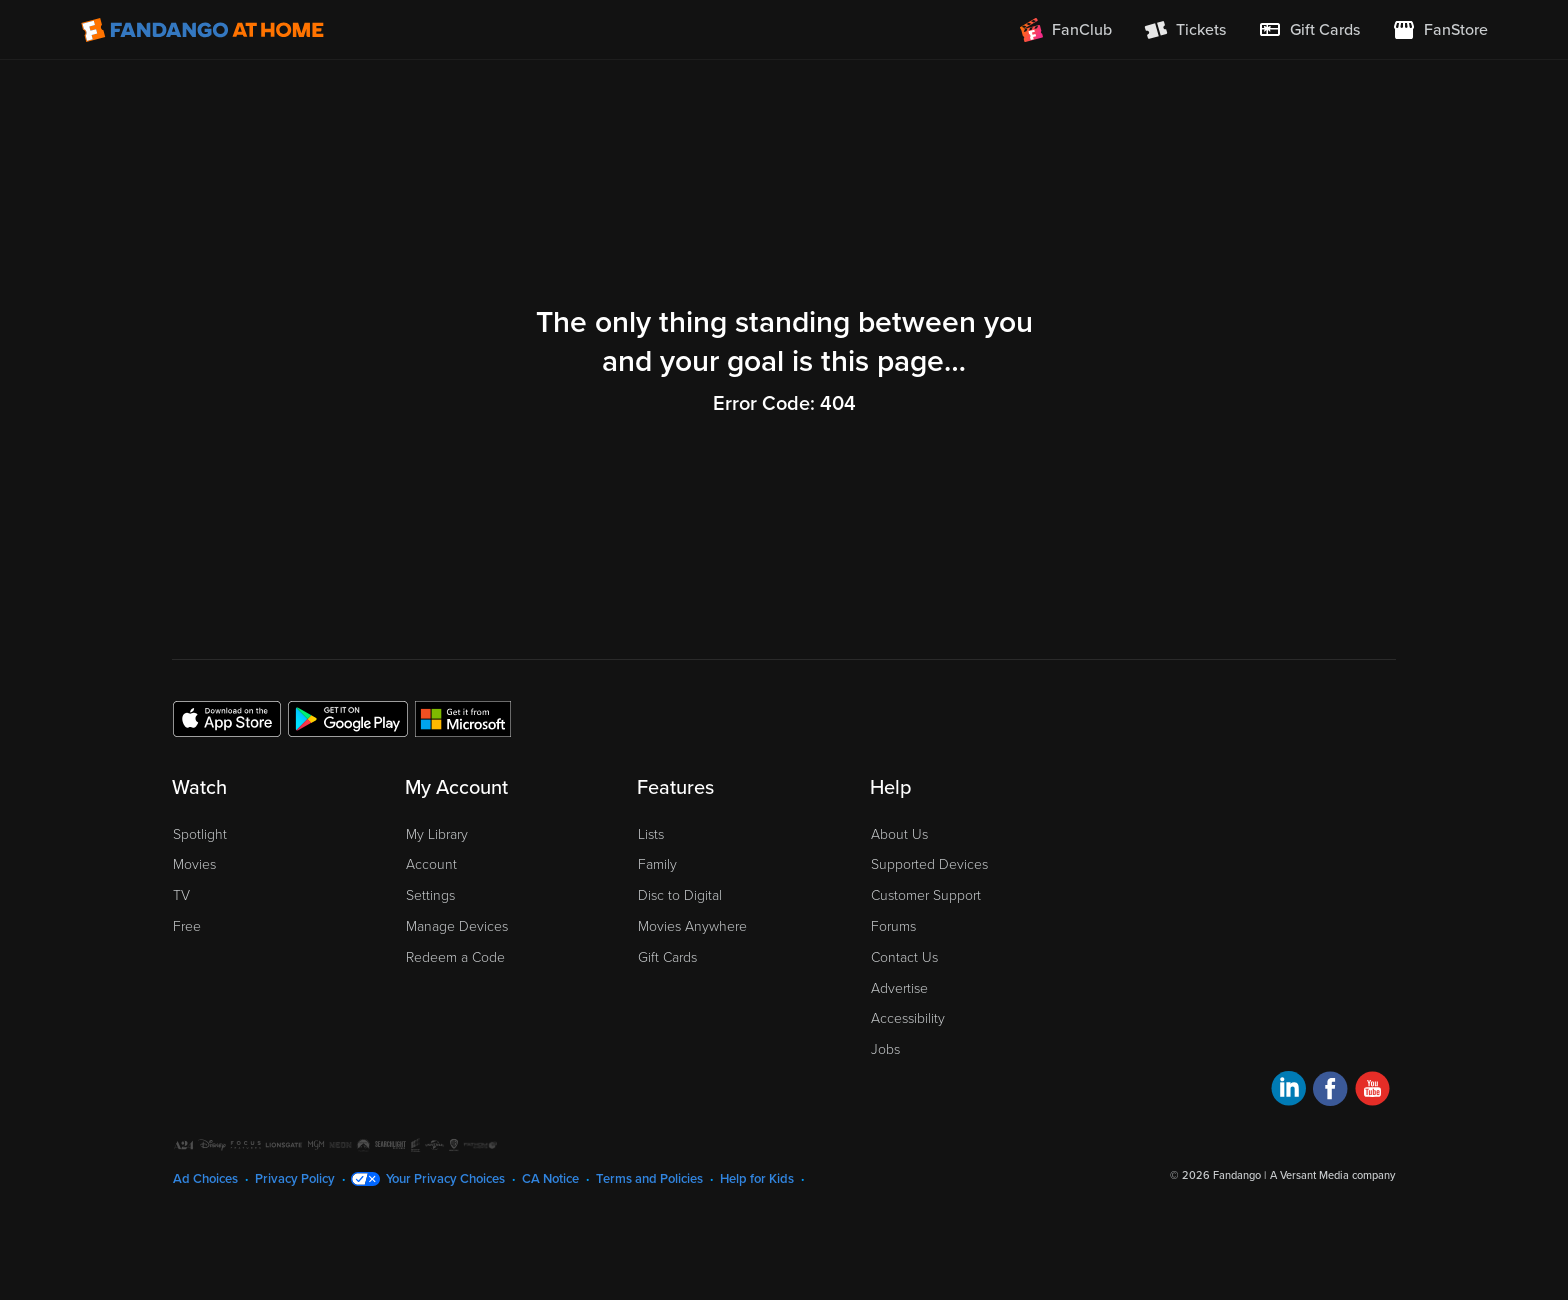  What do you see at coordinates (431, 864) in the screenshot?
I see `Account` at bounding box center [431, 864].